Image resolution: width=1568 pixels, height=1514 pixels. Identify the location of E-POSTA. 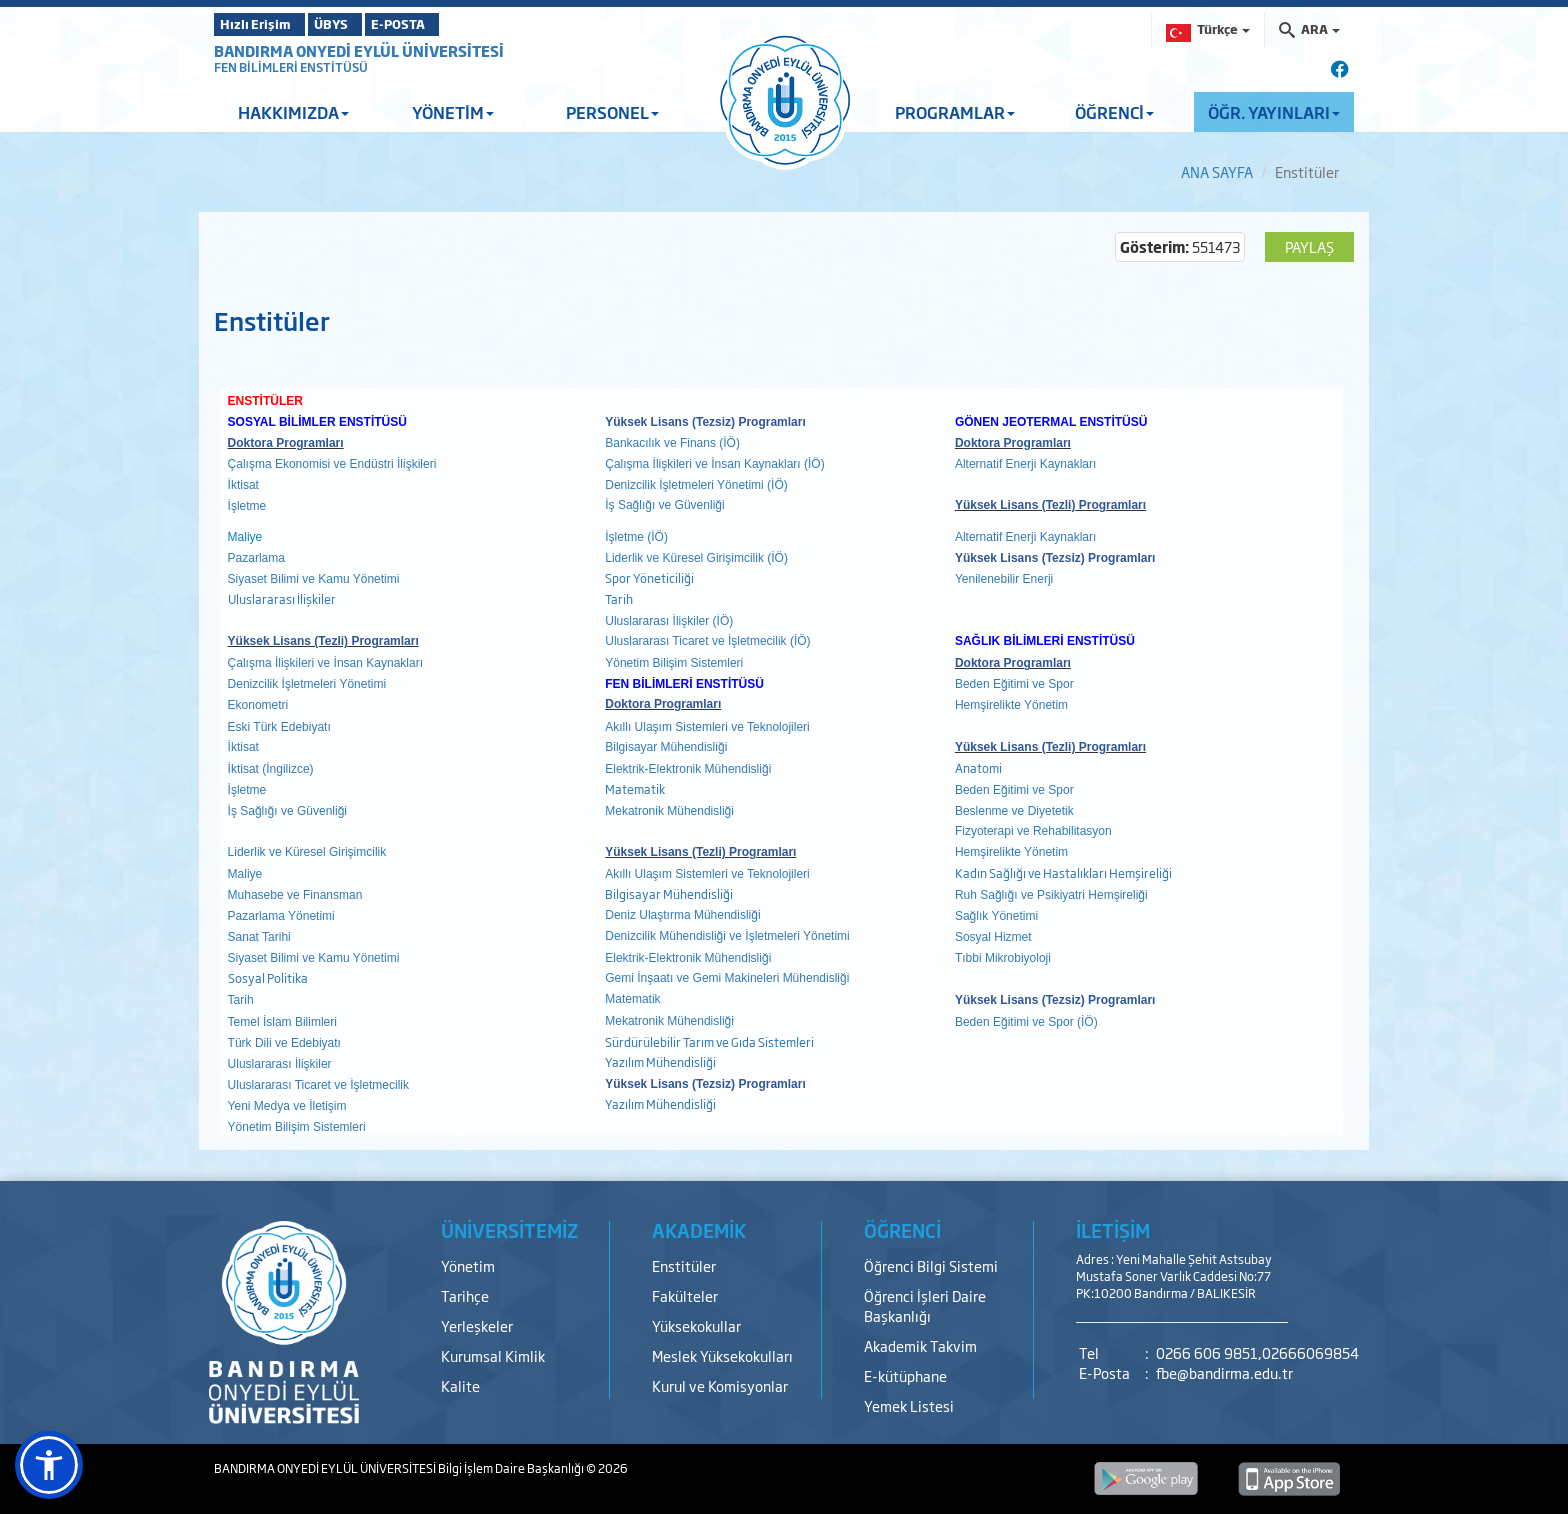
(454, 24).